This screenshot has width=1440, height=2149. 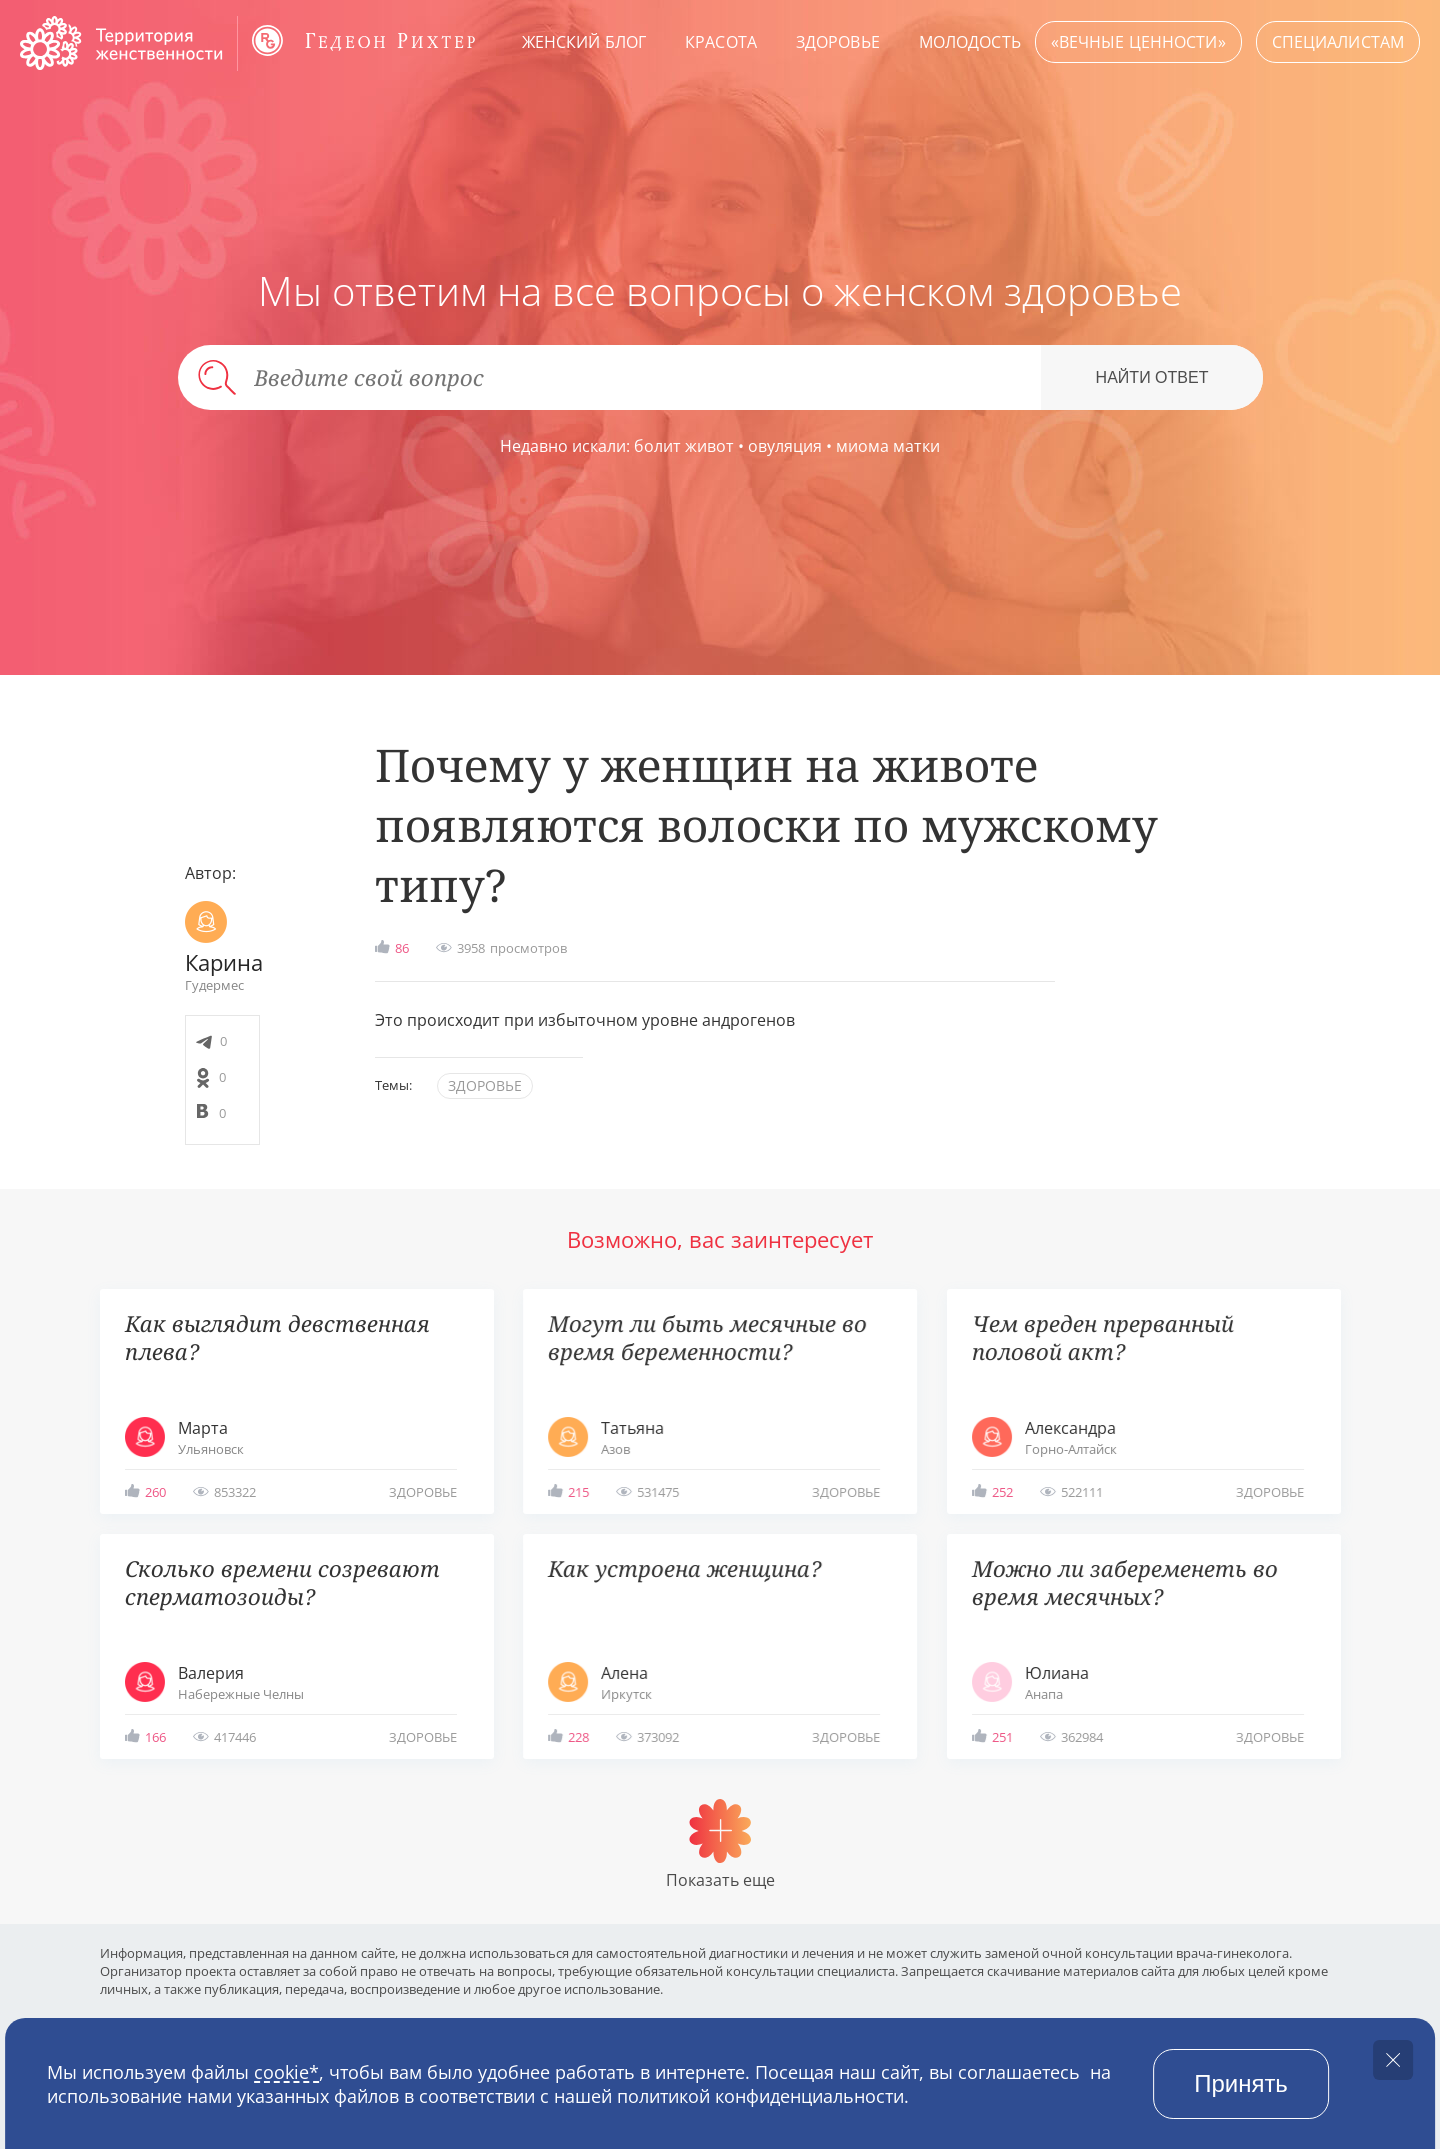 What do you see at coordinates (584, 42) in the screenshot?
I see `Женский блог` at bounding box center [584, 42].